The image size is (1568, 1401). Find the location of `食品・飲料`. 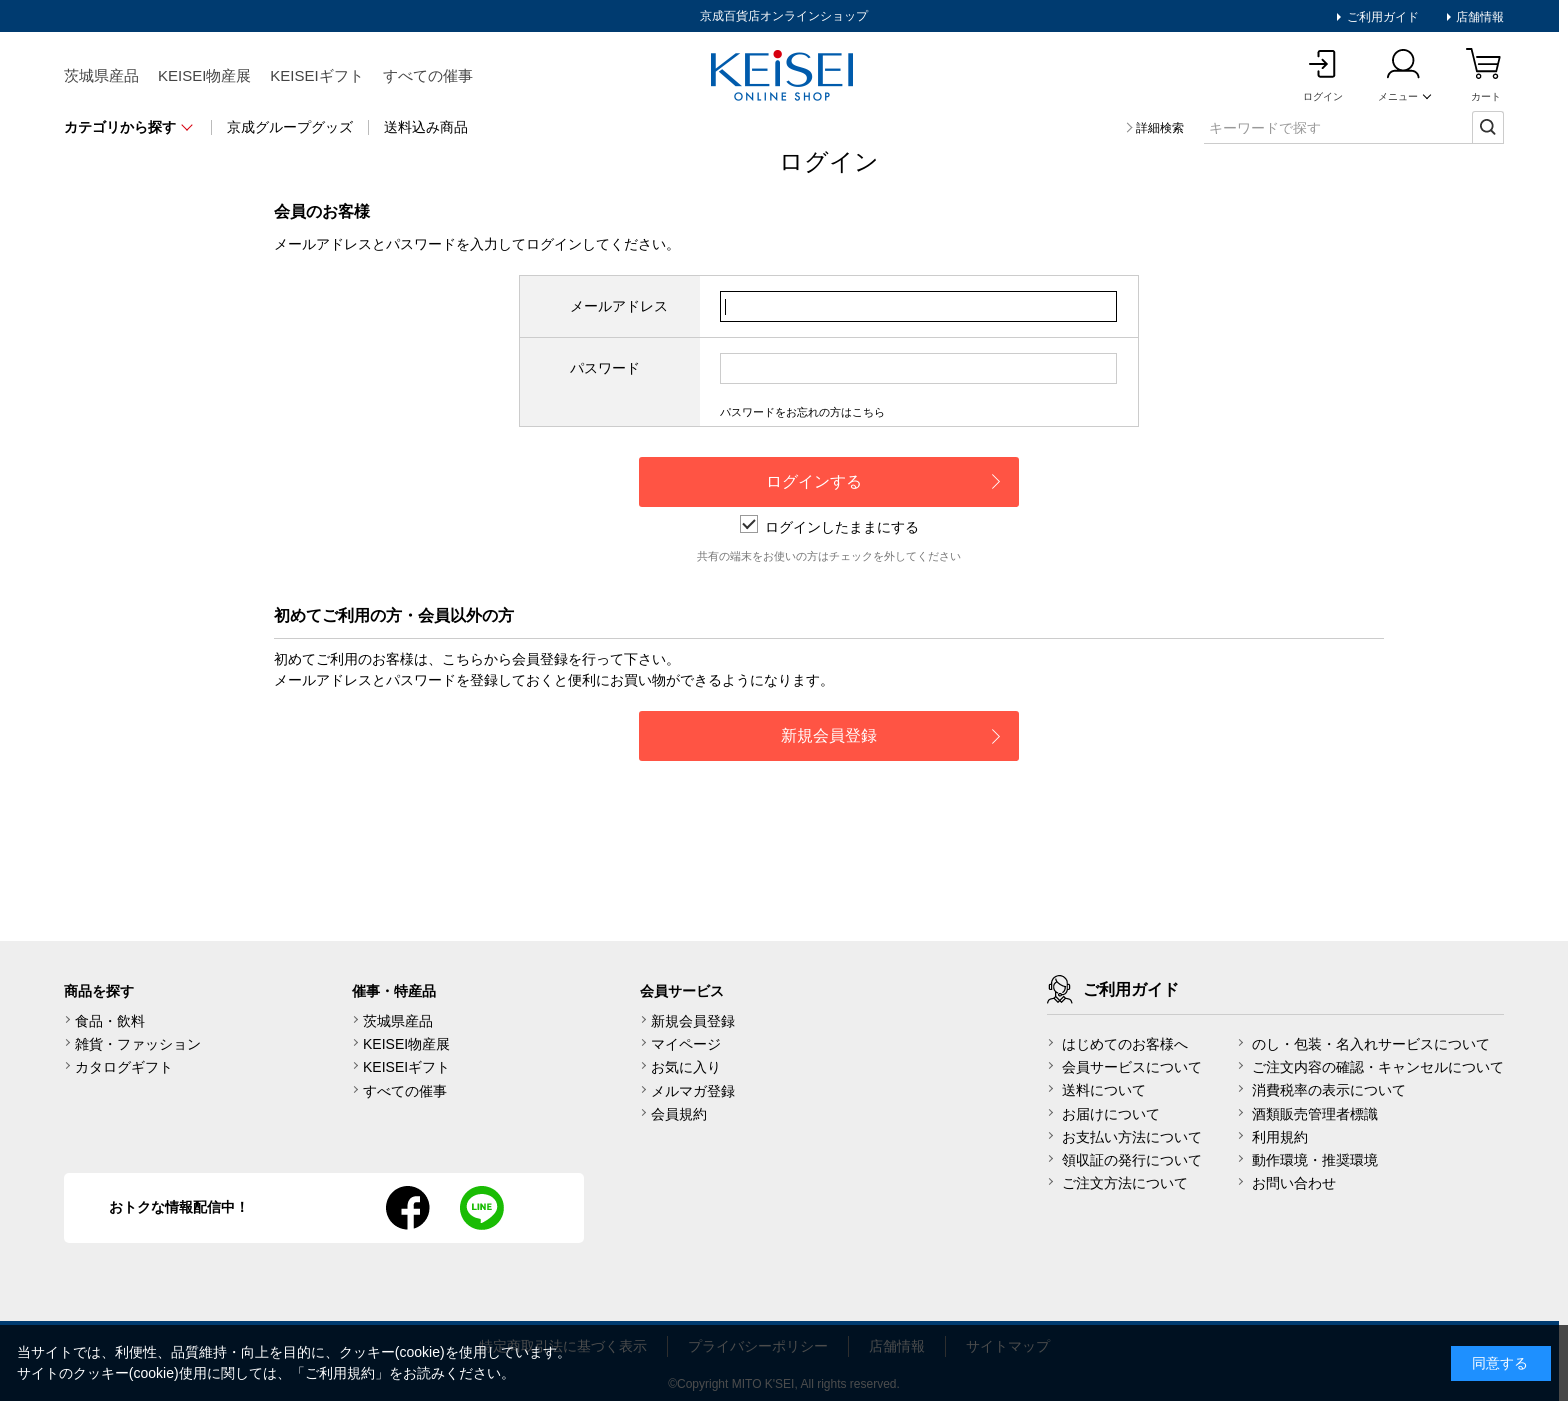

食品・飲料 is located at coordinates (110, 1021).